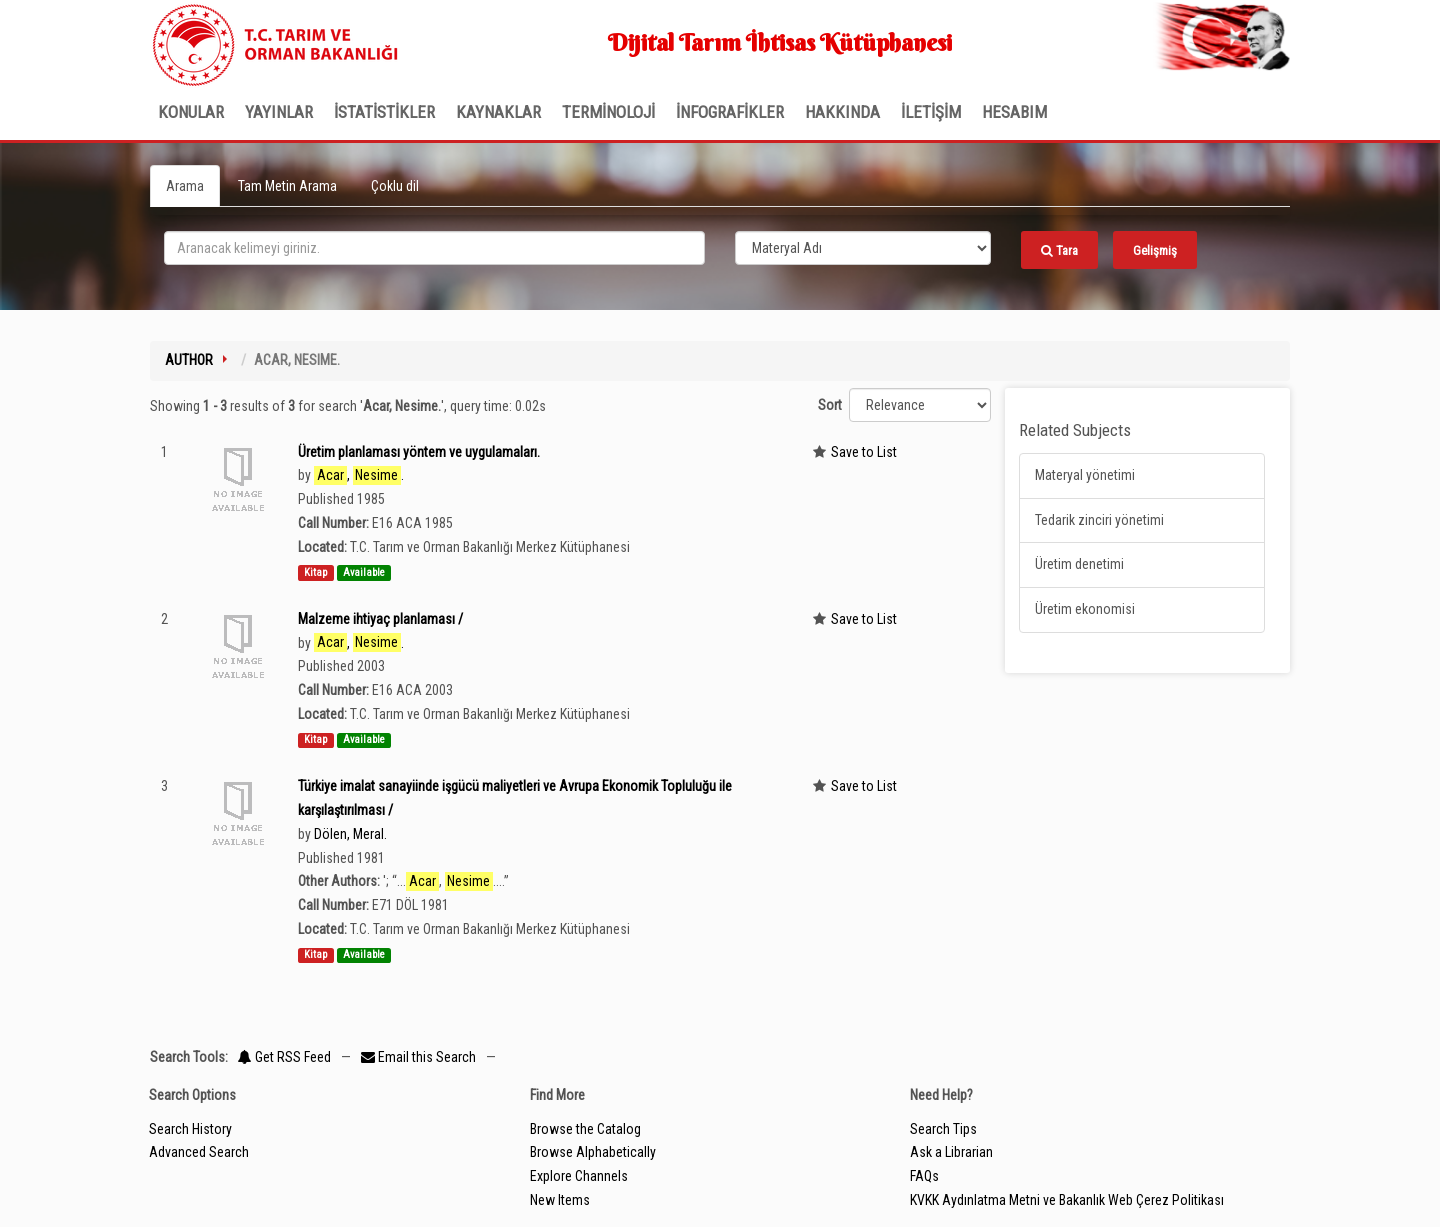 The width and height of the screenshot is (1440, 1227). I want to click on [search_terms], so click(434, 248).